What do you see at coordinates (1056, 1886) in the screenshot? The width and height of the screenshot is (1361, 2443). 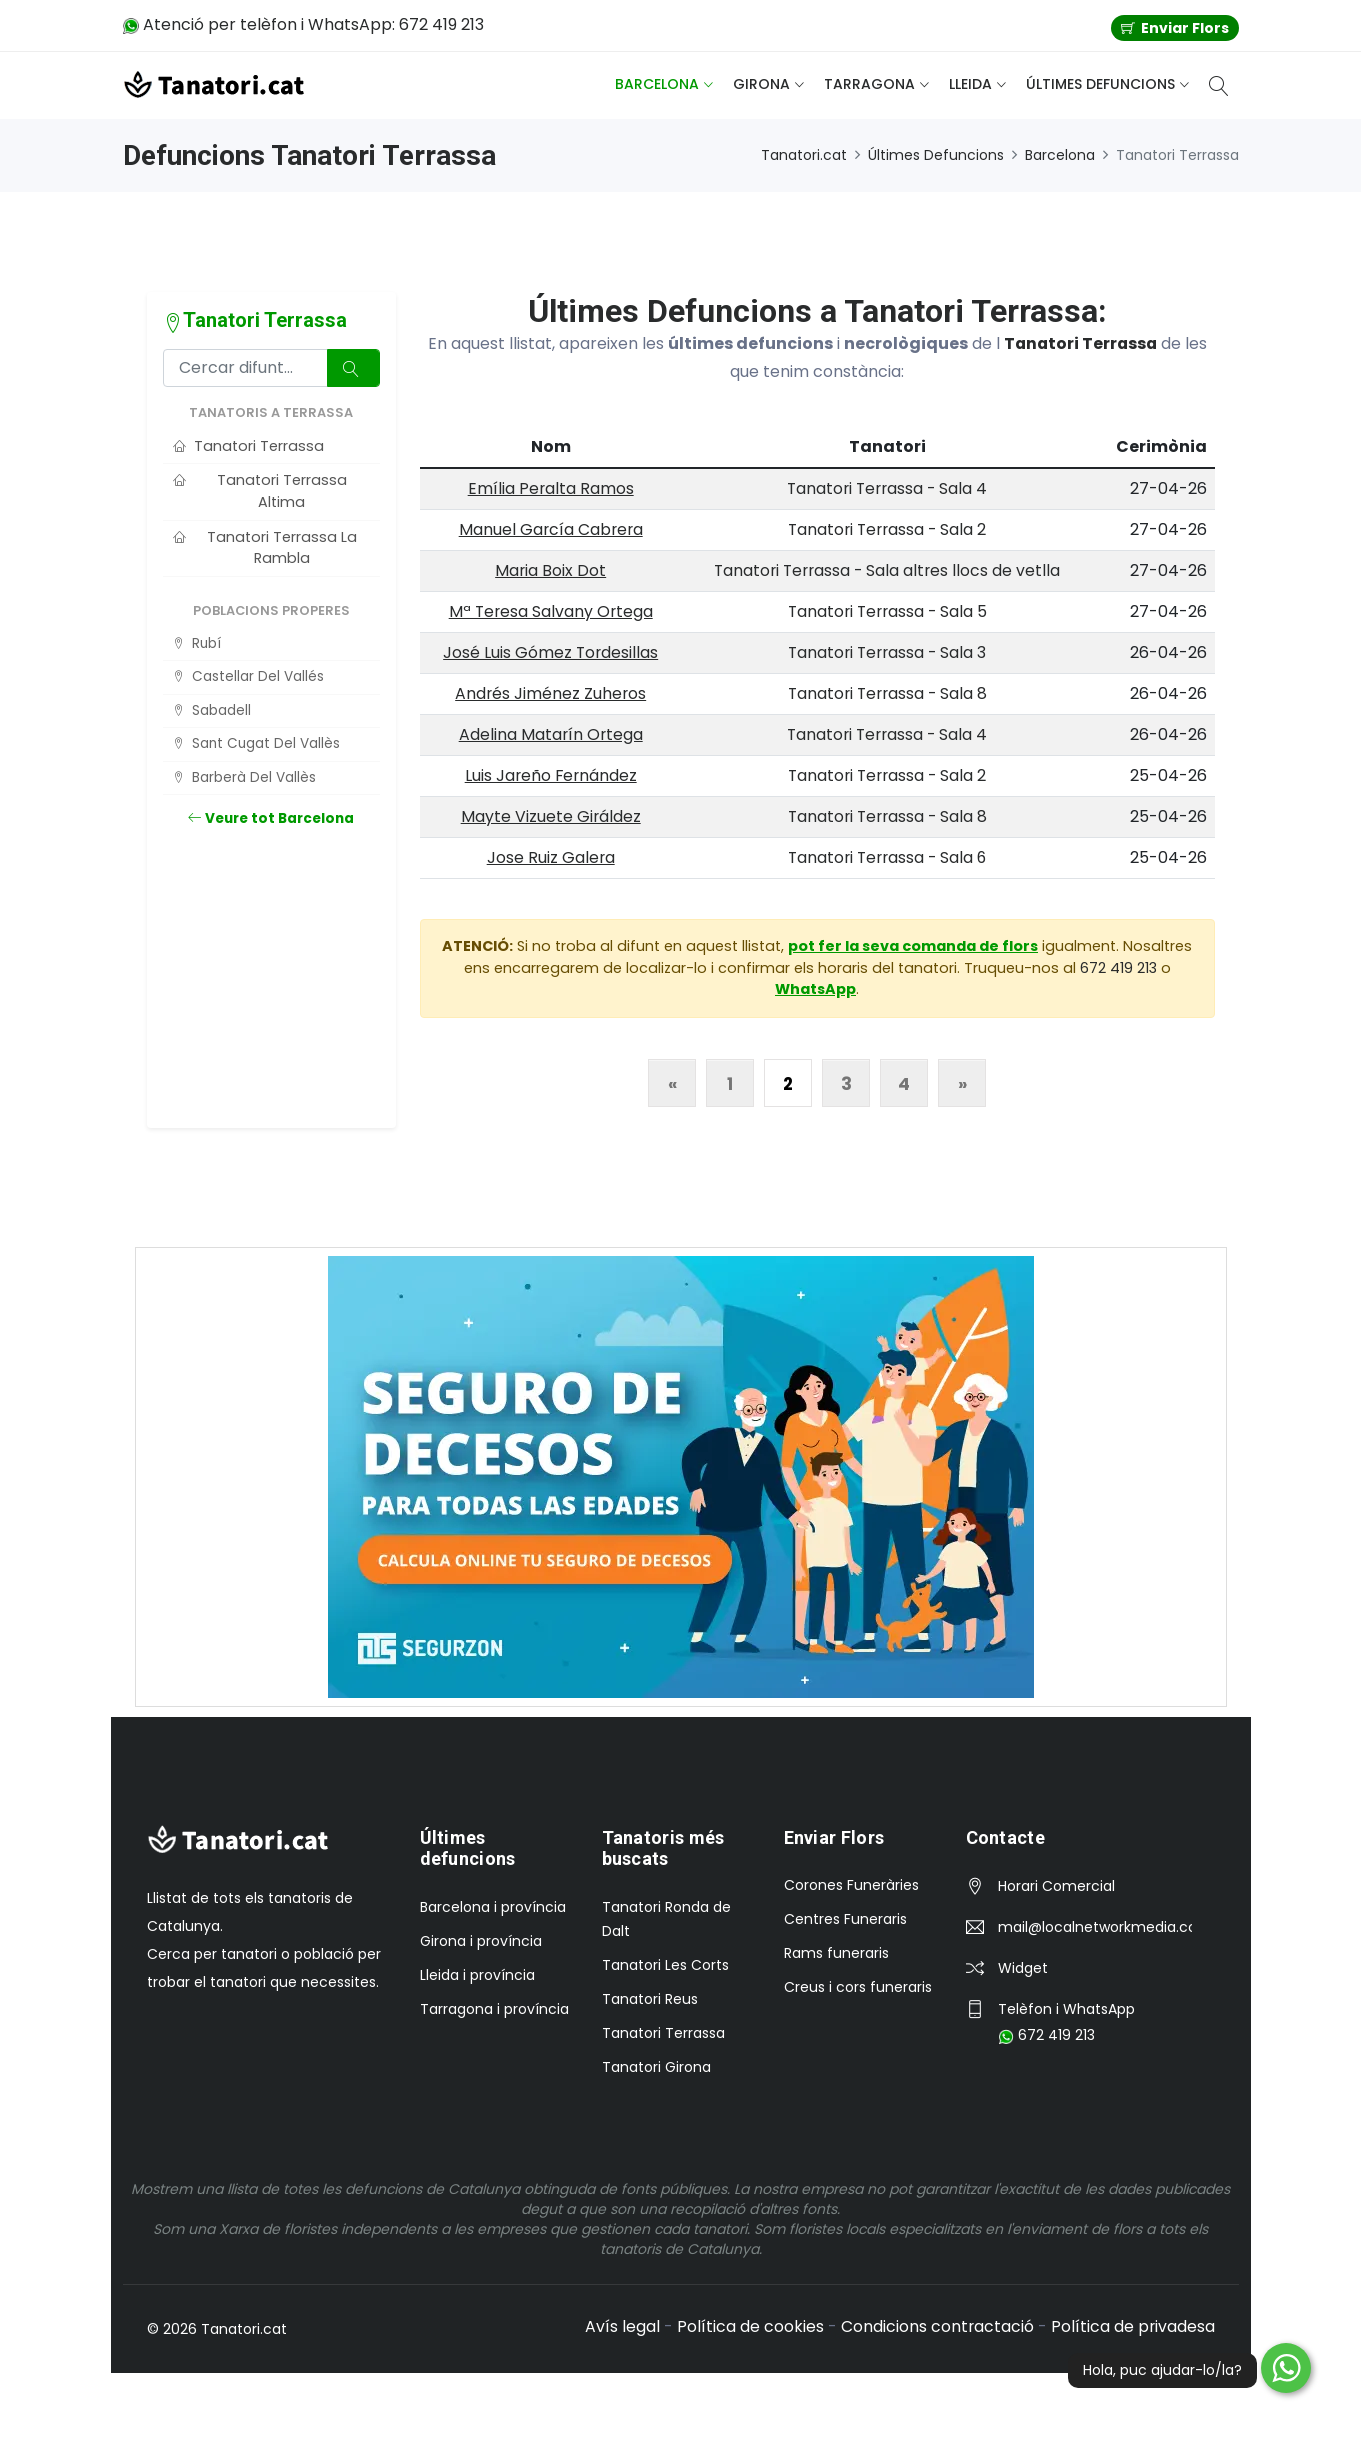 I see `Horari Comercial` at bounding box center [1056, 1886].